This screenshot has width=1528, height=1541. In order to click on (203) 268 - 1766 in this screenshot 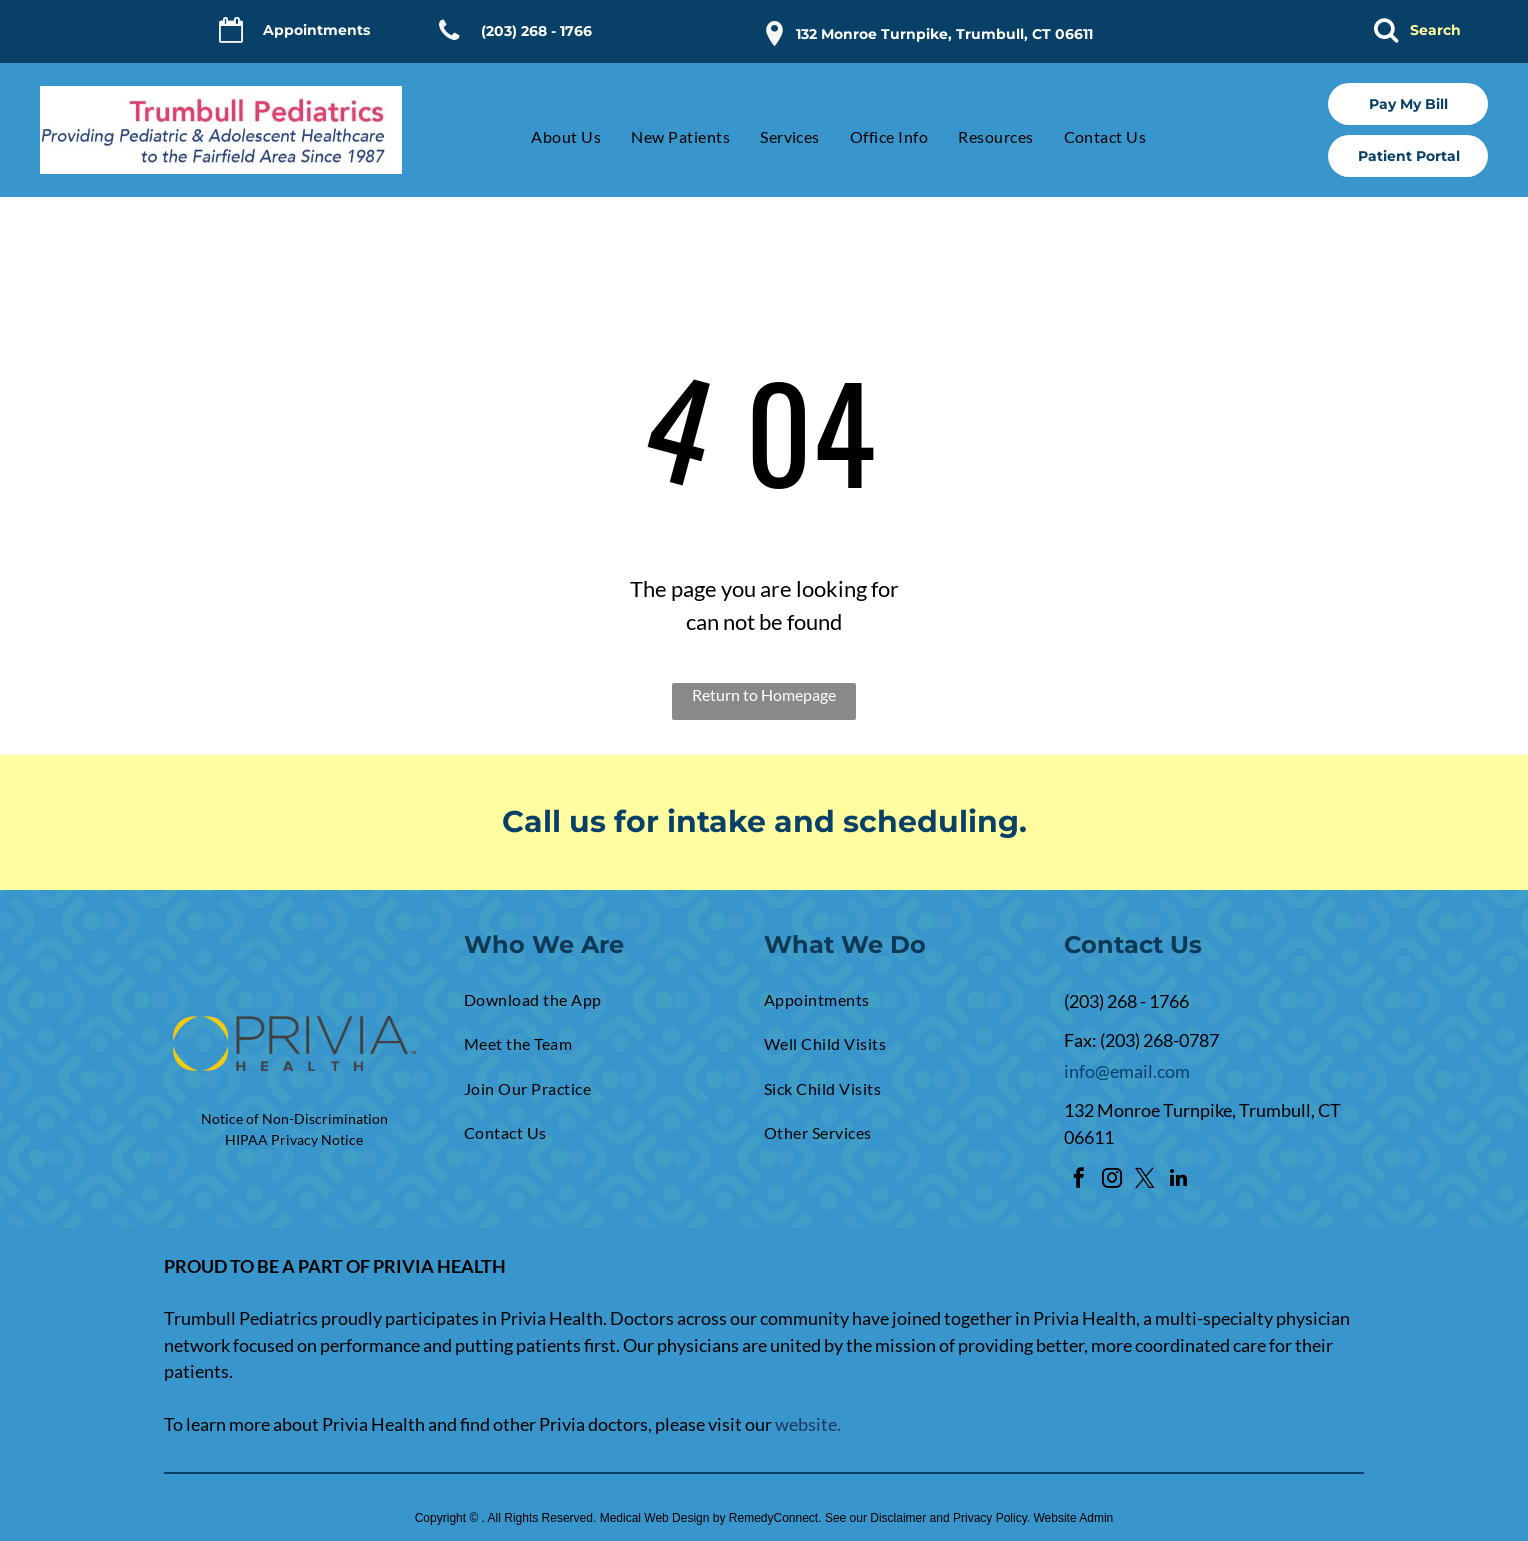, I will do `click(1126, 1001)`.